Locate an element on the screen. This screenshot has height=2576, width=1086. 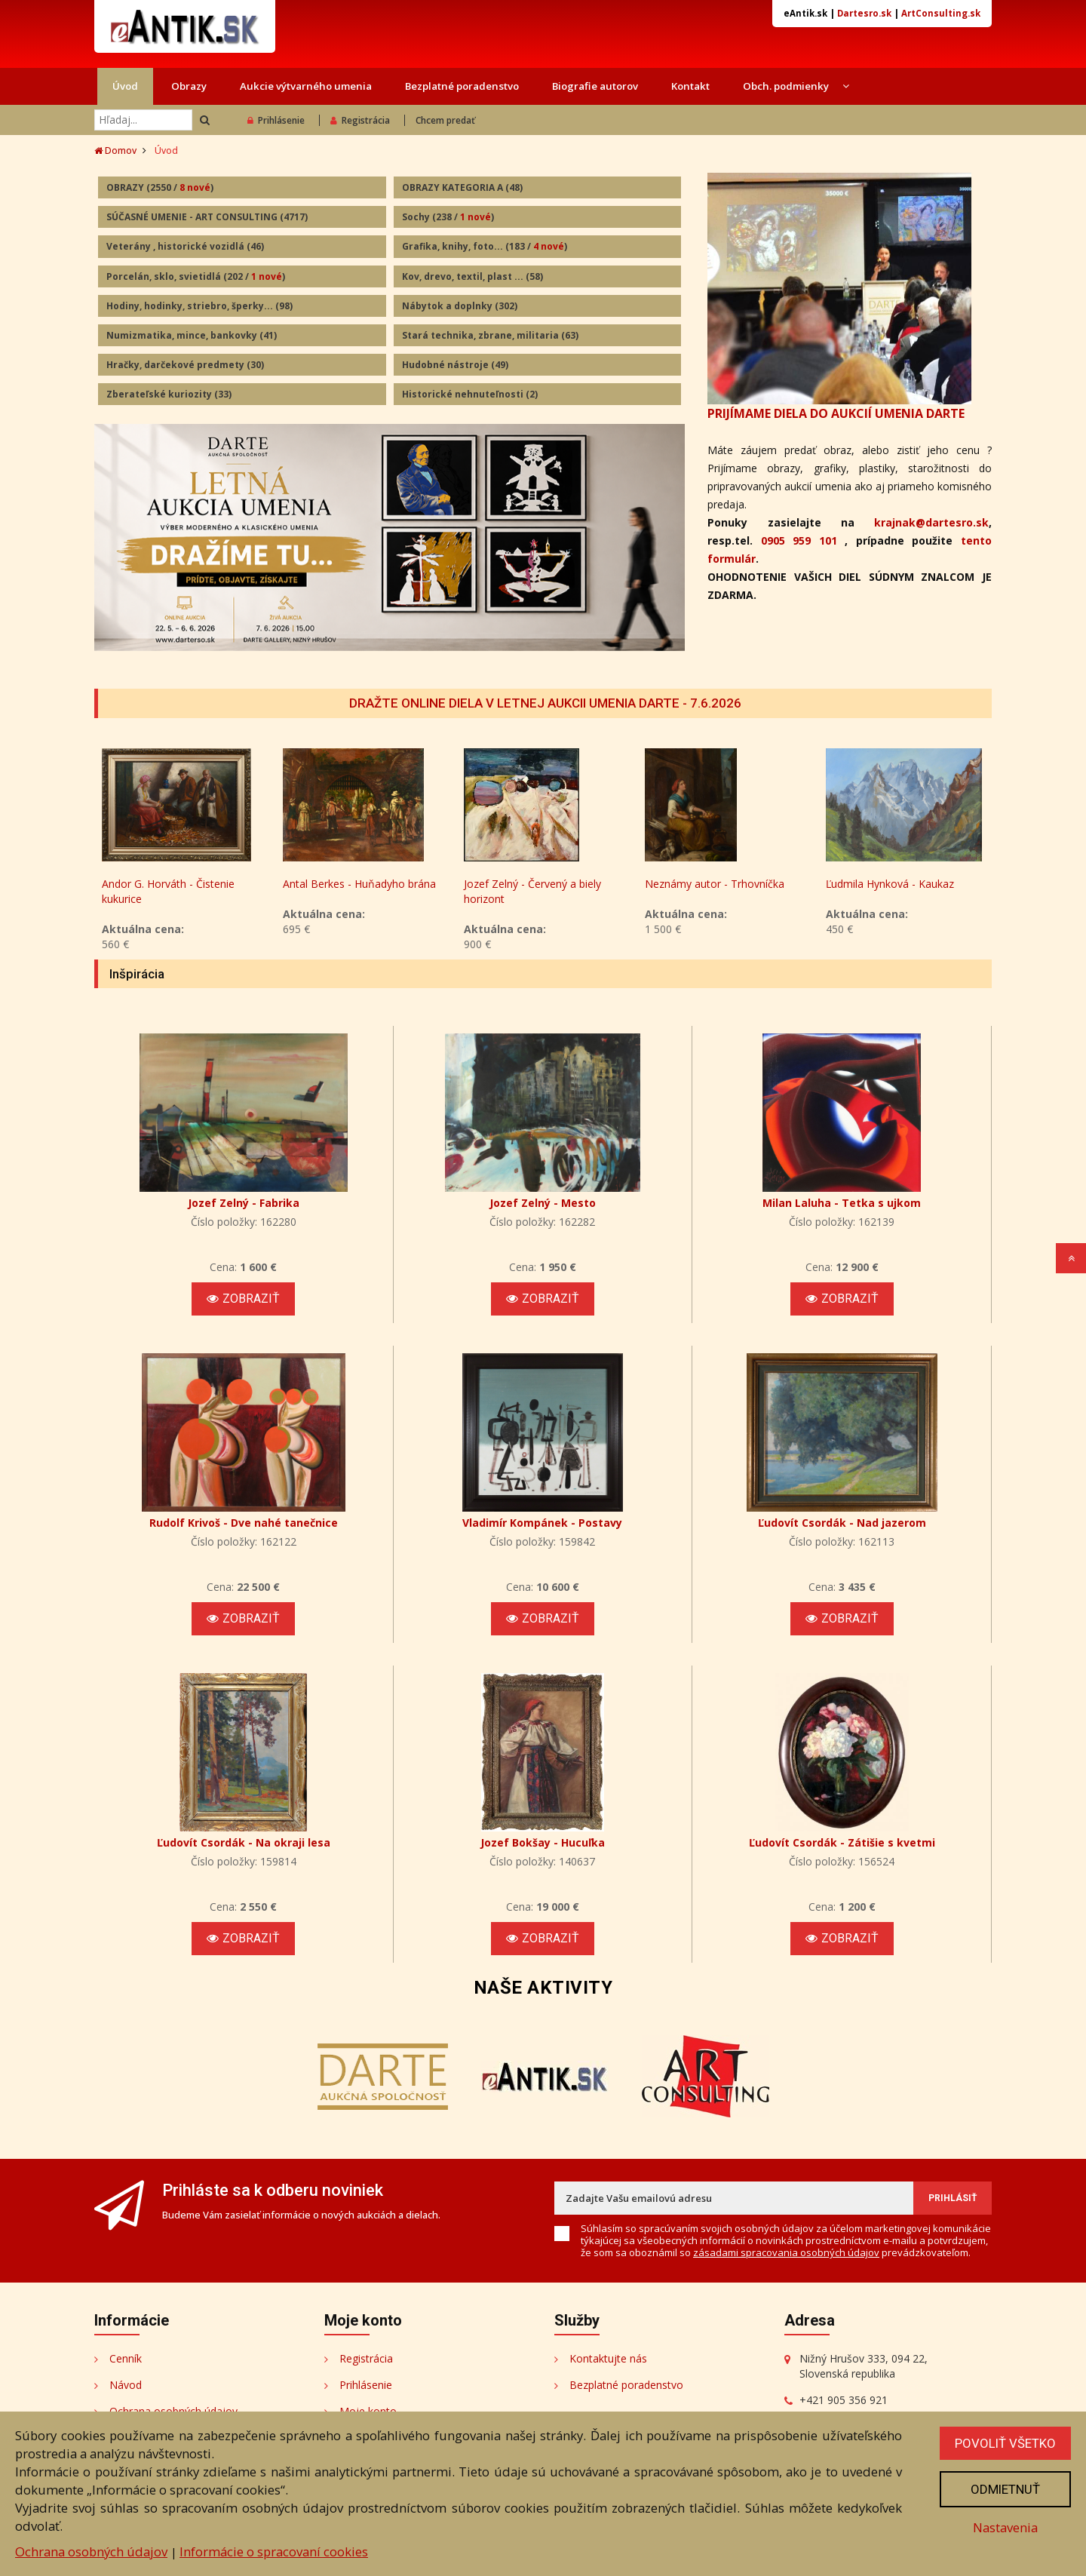
krajnak@dartesro.sk is located at coordinates (931, 522).